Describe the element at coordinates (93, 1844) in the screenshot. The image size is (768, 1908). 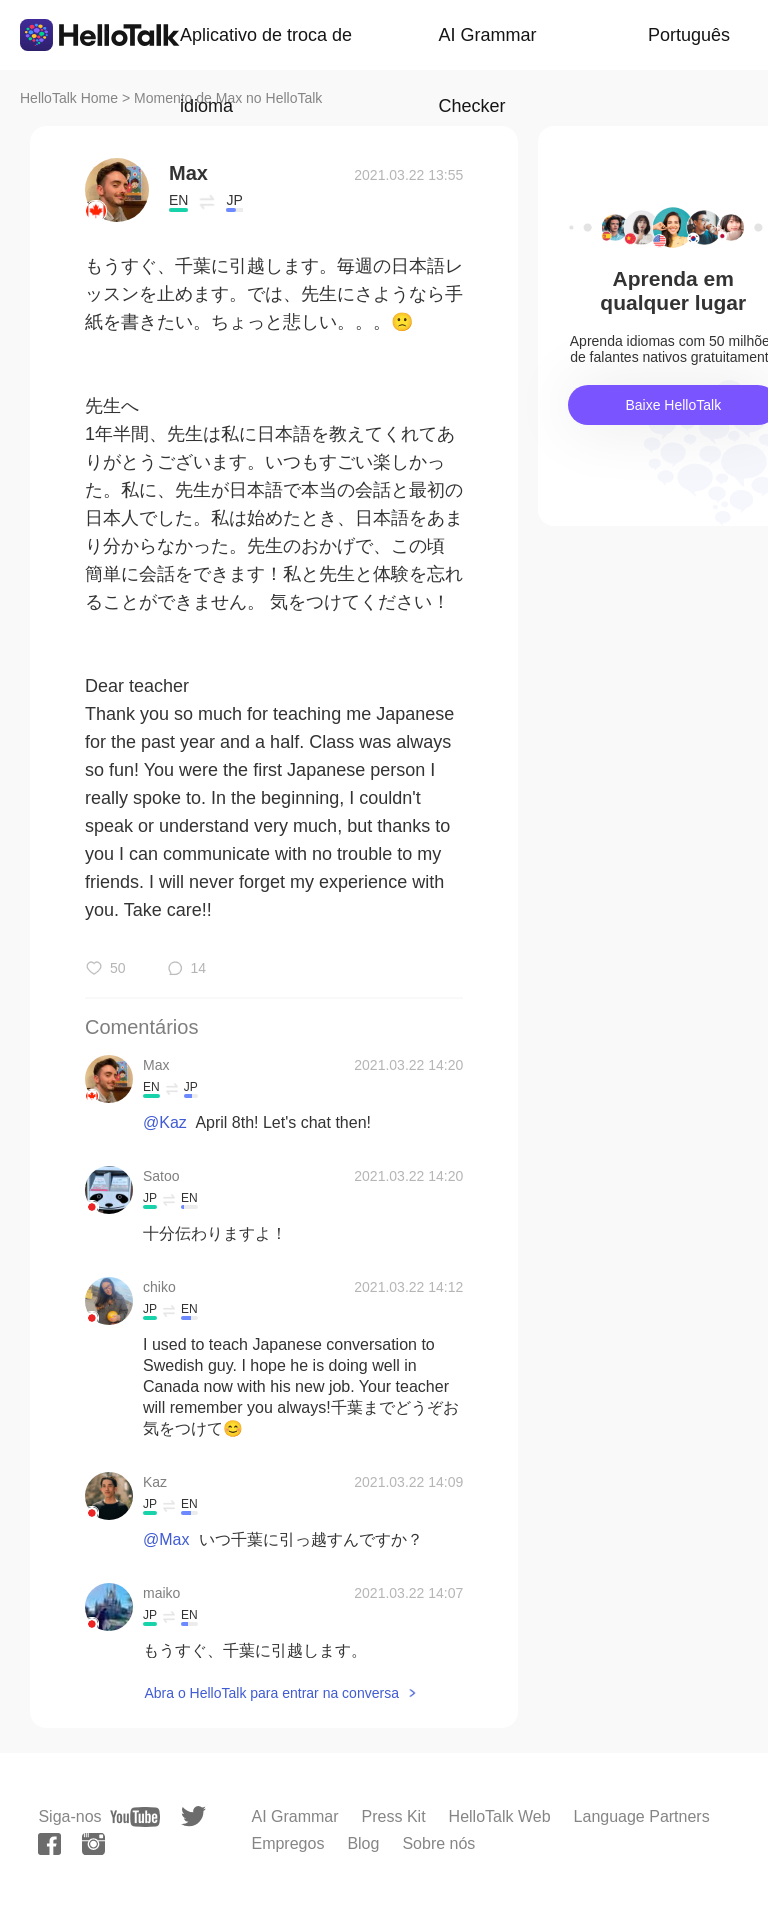
I see `[instagram]` at that location.